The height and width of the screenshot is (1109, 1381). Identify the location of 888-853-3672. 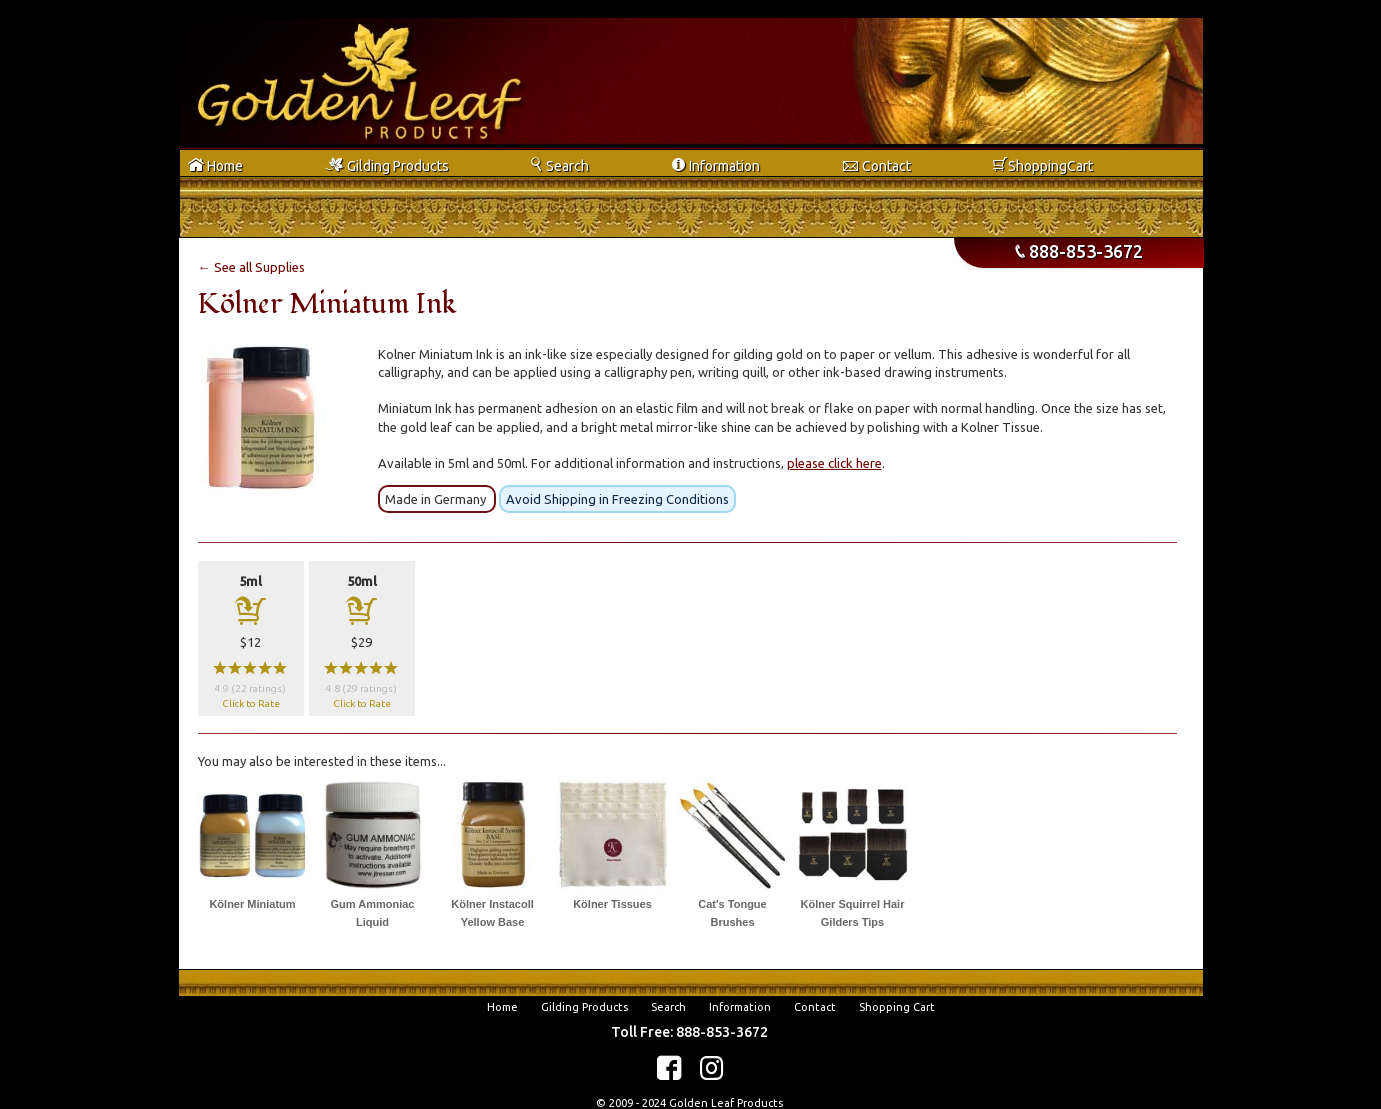
(1079, 251).